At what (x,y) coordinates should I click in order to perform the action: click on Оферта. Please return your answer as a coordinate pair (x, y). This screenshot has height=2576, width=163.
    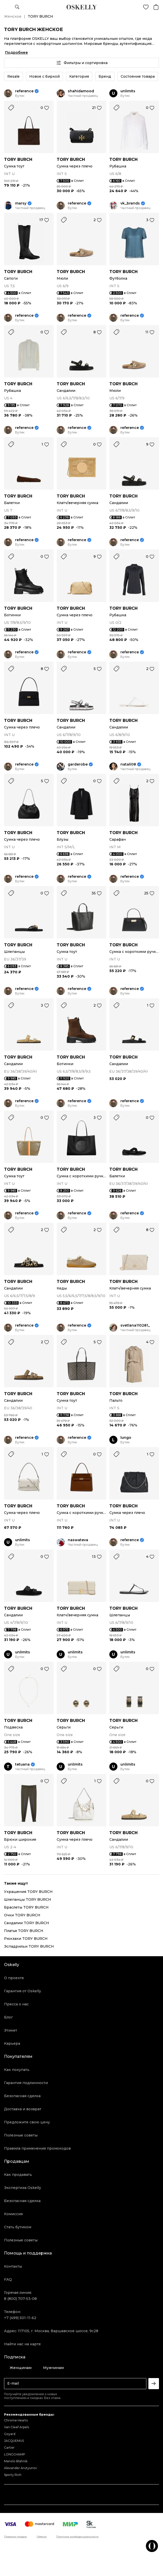
    Looking at the image, I should click on (42, 2536).